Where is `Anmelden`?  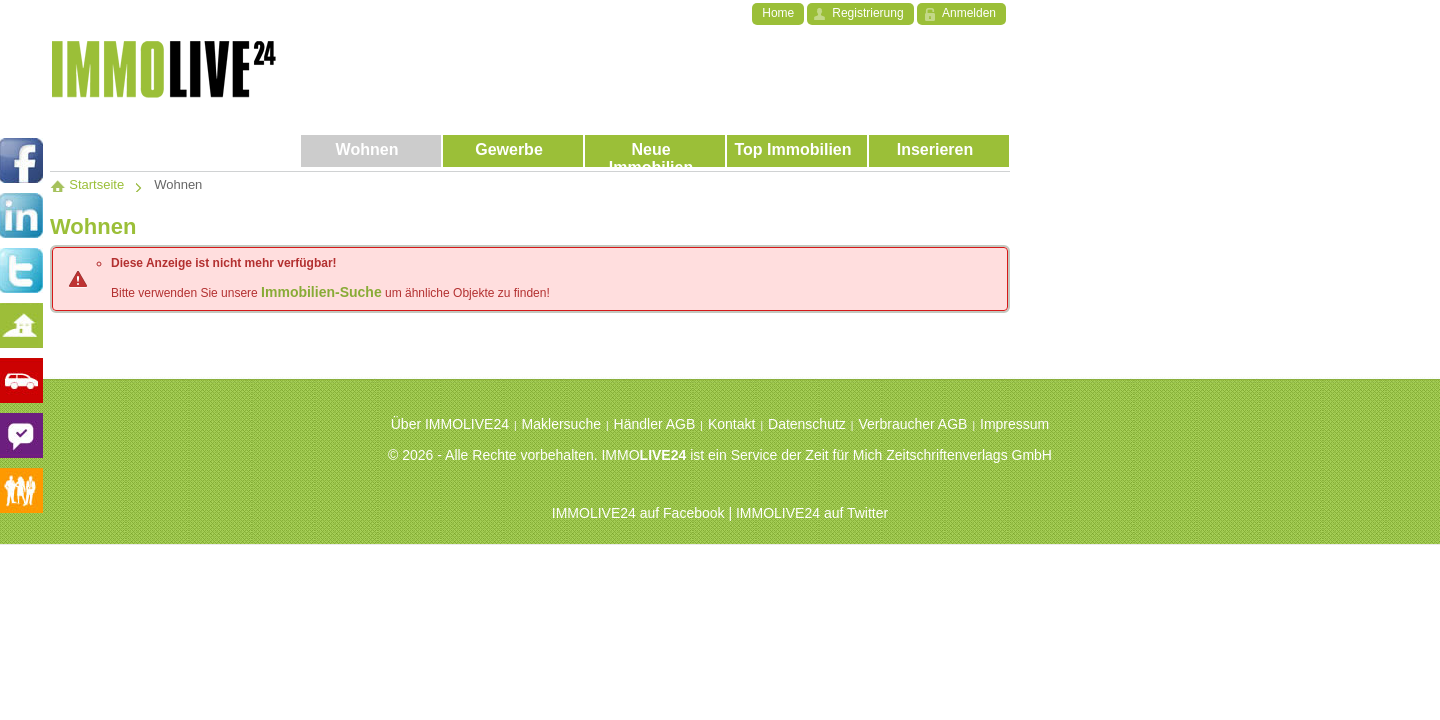
Anmelden is located at coordinates (969, 13).